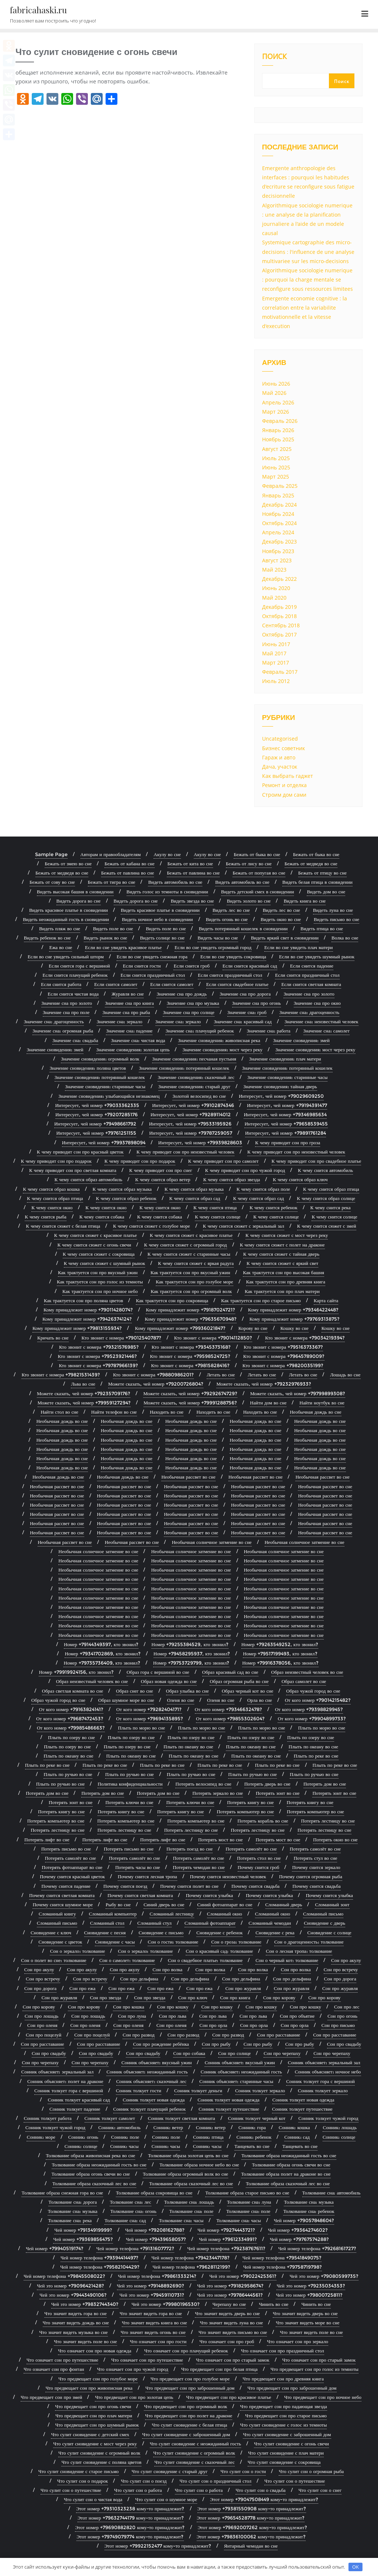 Image resolution: width=378 pixels, height=2576 pixels. I want to click on Если снится светлая комната, so click(311, 984).